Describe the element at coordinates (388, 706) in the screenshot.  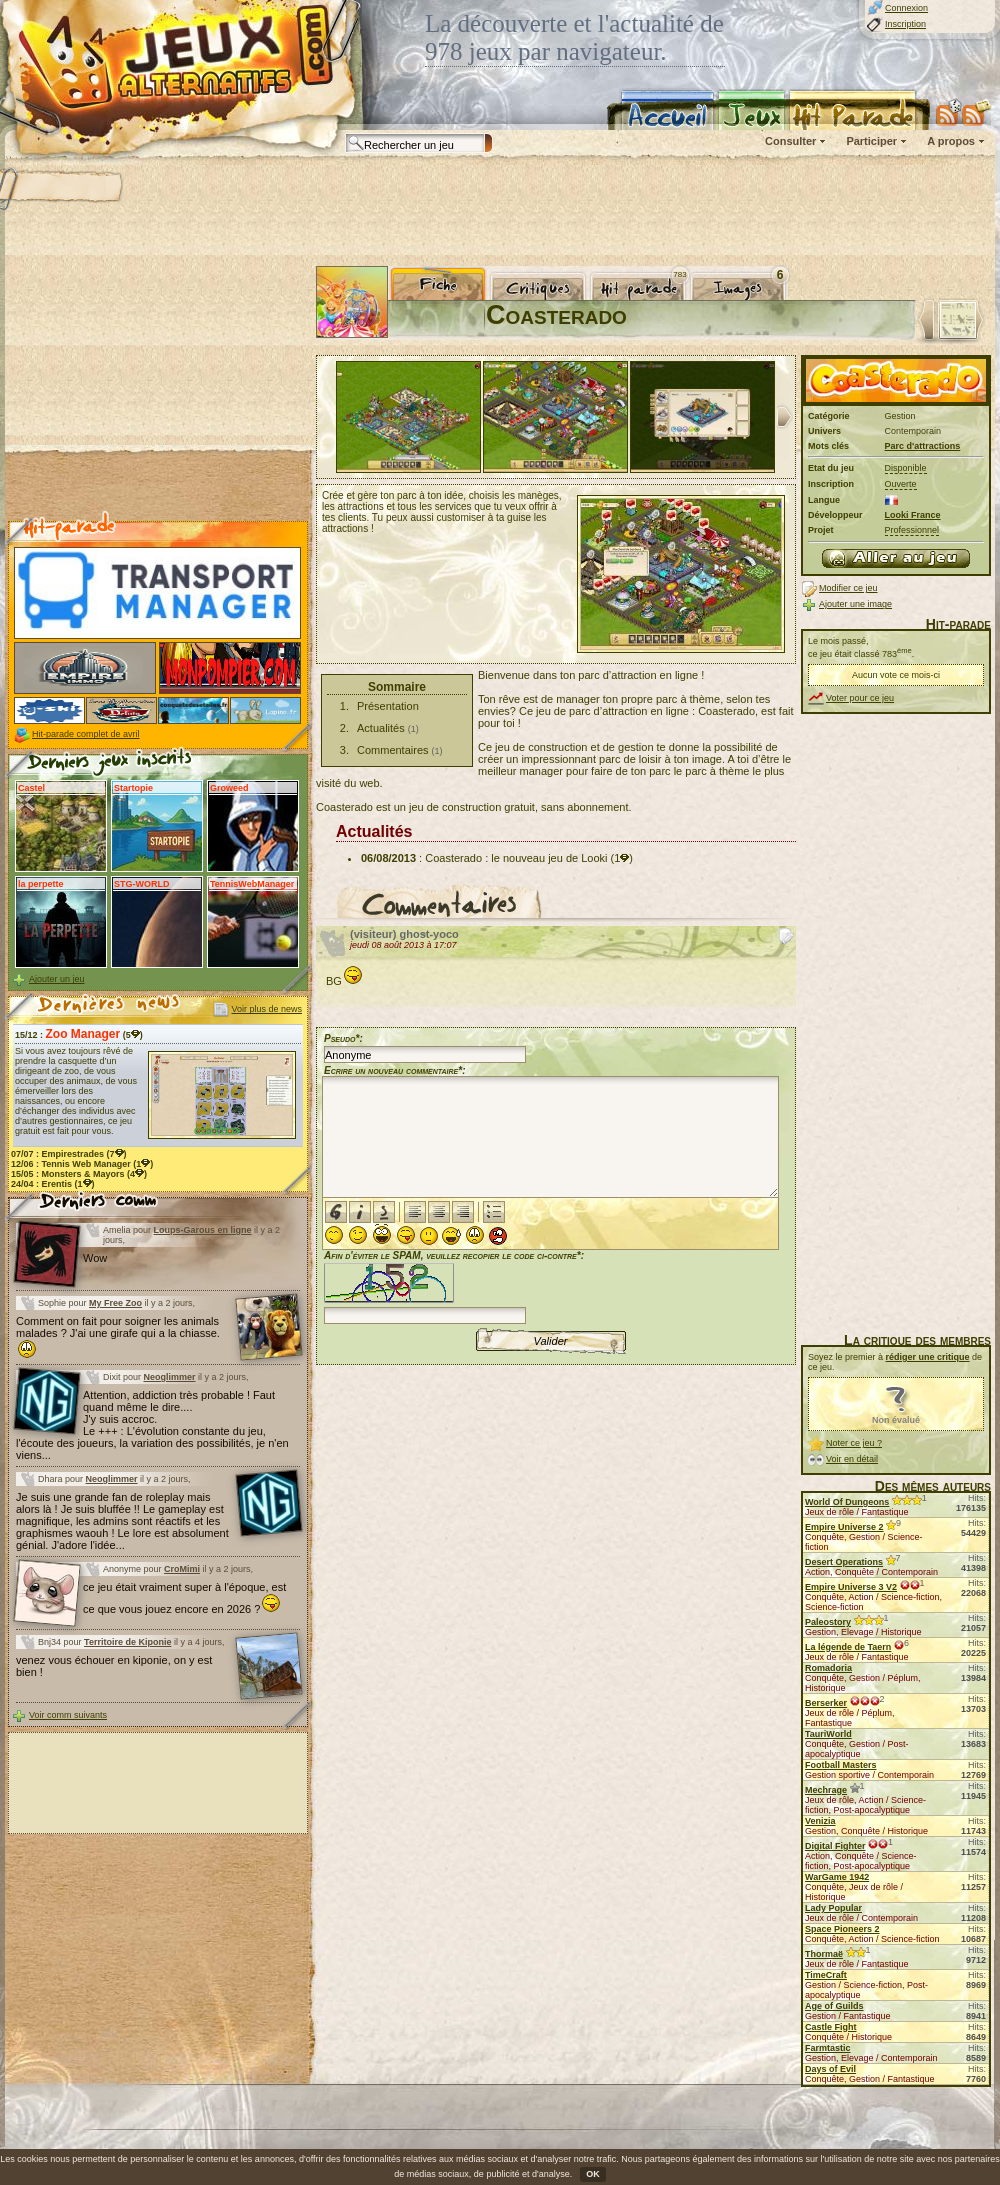
I see `Présentation` at that location.